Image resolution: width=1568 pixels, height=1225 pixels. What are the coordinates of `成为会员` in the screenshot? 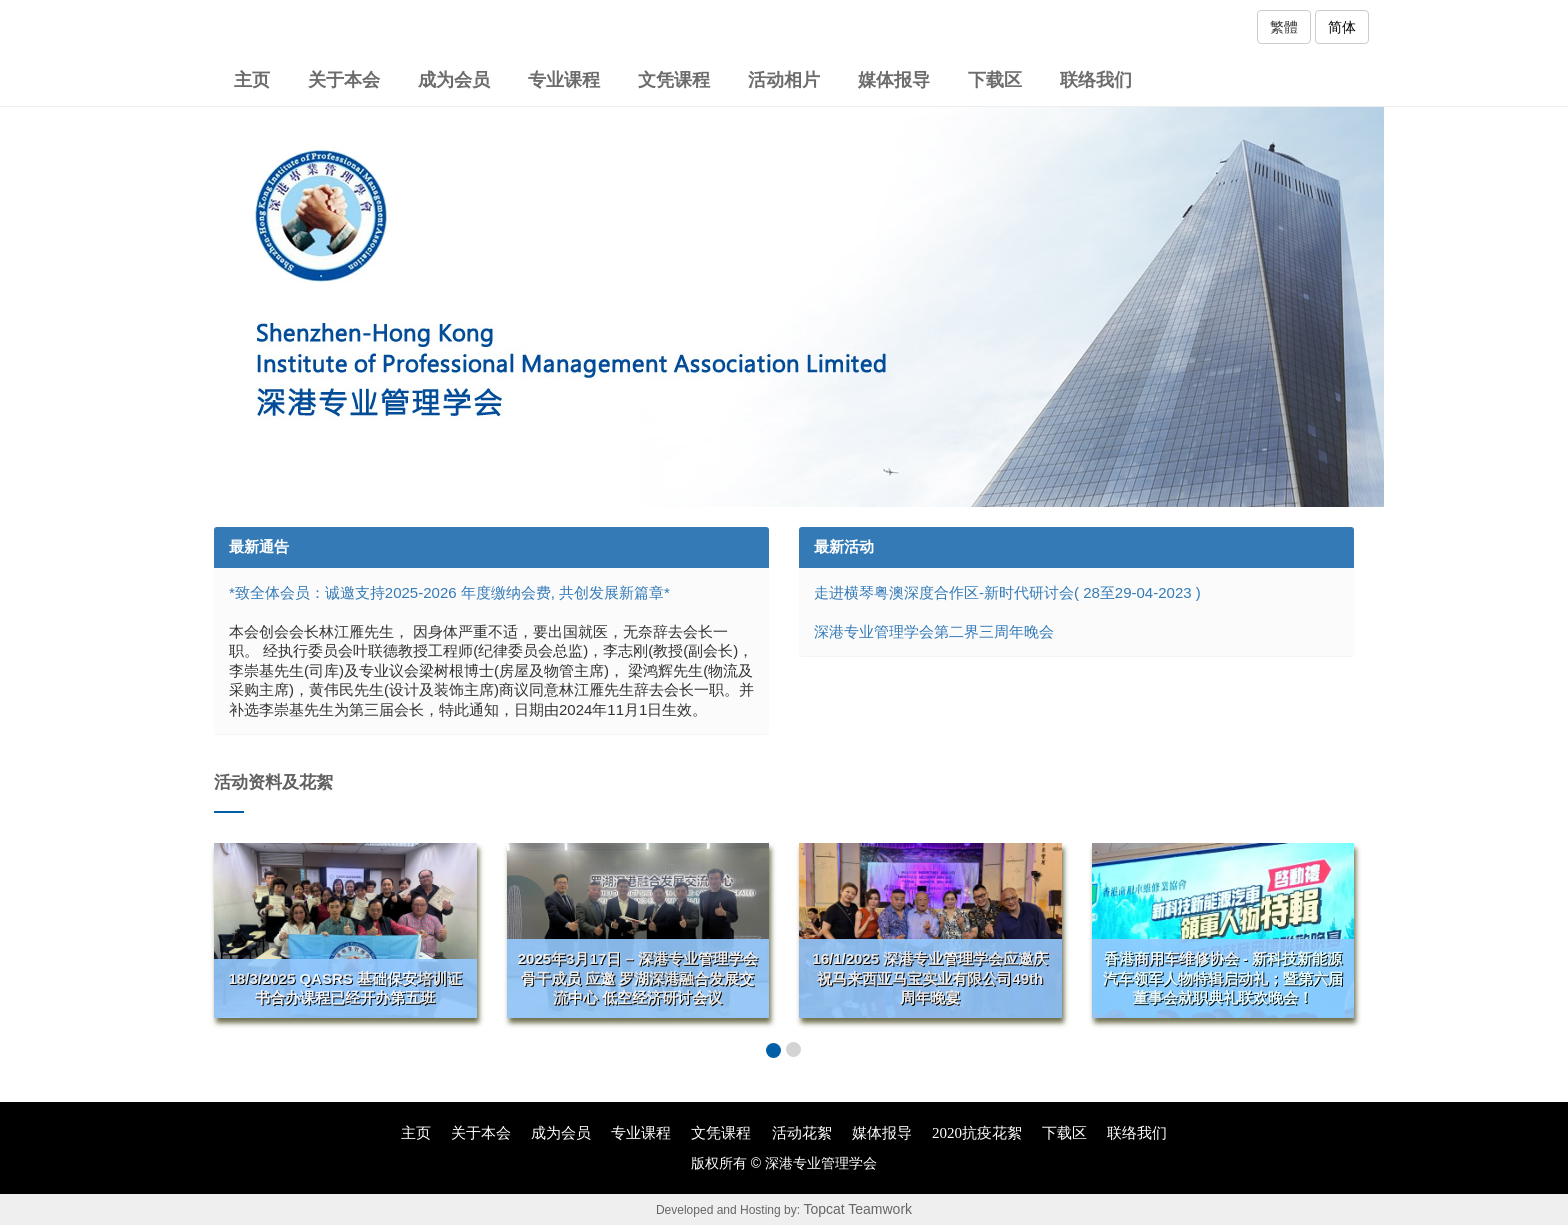 It's located at (454, 80).